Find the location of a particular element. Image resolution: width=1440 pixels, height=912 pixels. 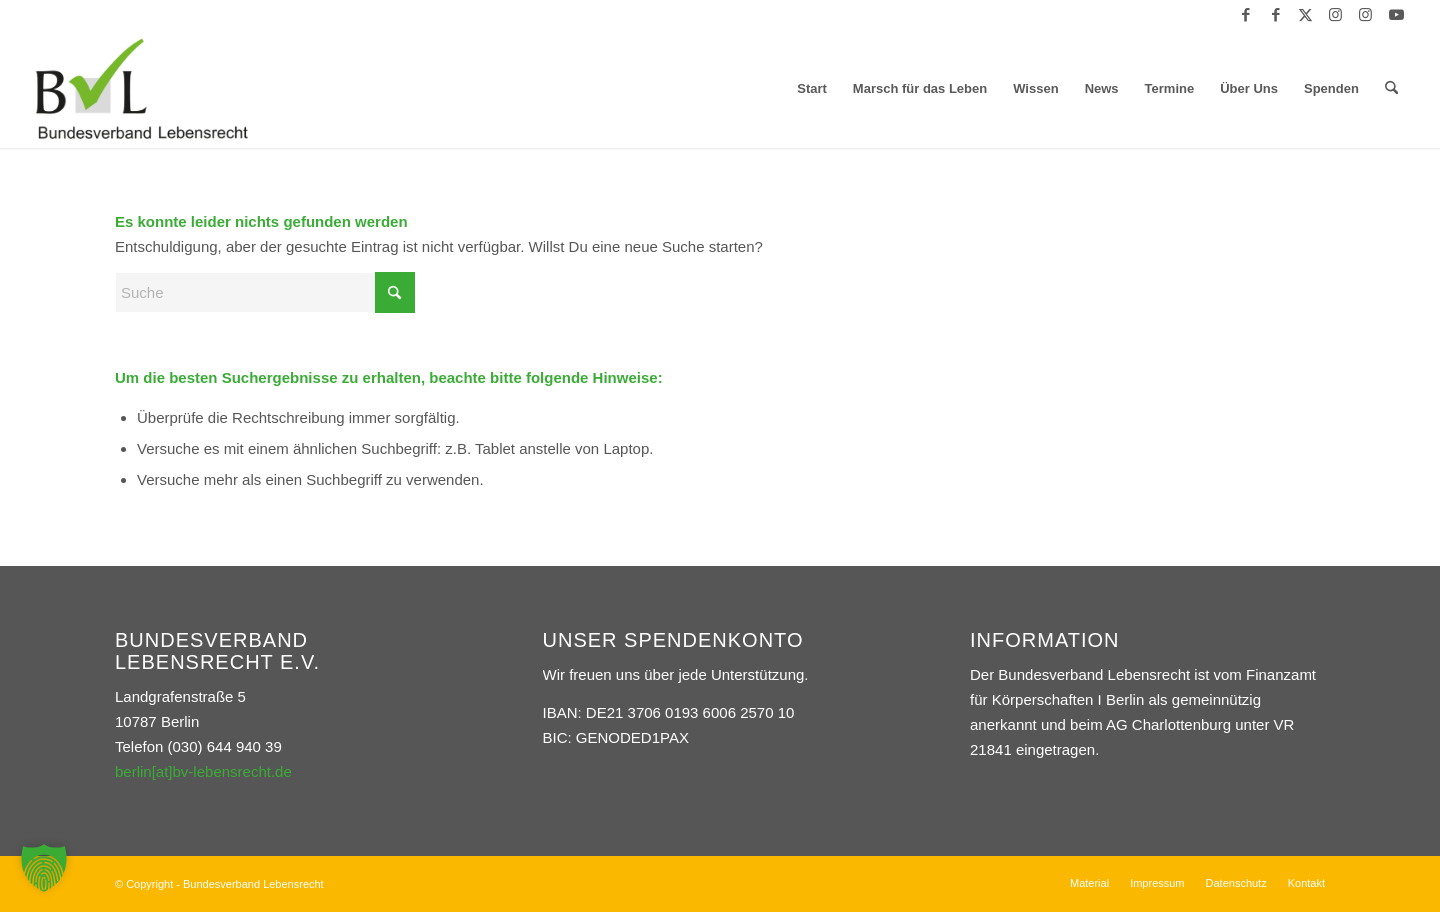

[Link zu Facebook] is located at coordinates (1245, 15).